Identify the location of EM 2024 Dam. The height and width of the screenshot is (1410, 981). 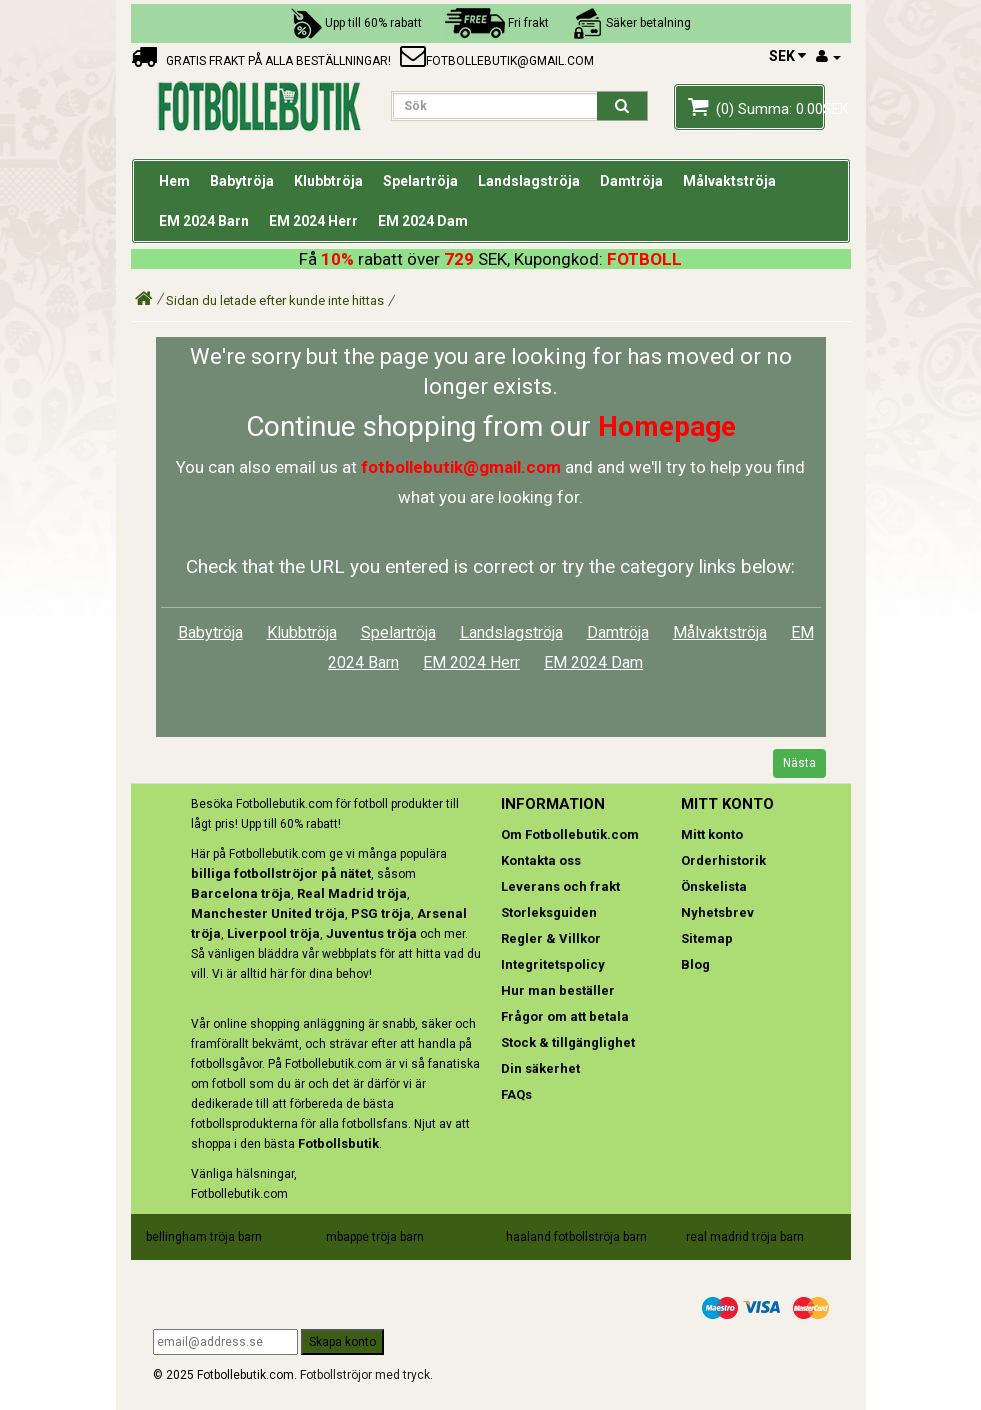
(593, 662).